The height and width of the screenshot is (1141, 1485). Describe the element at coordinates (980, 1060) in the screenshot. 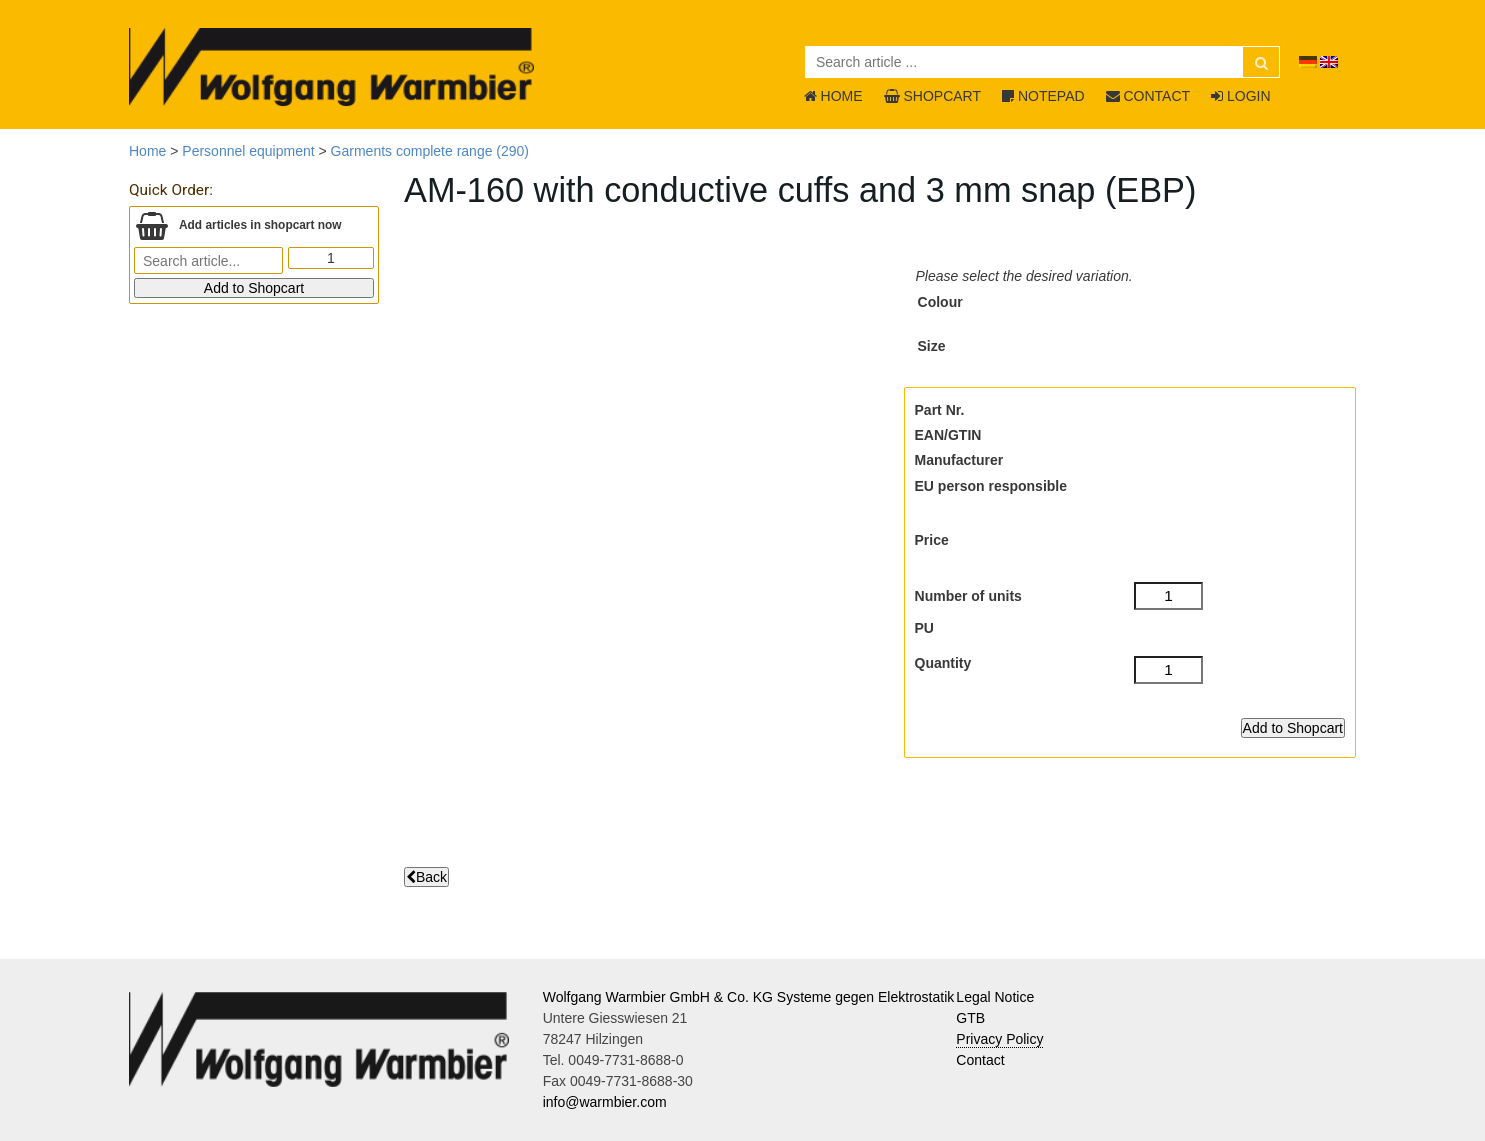

I see `Contact` at that location.